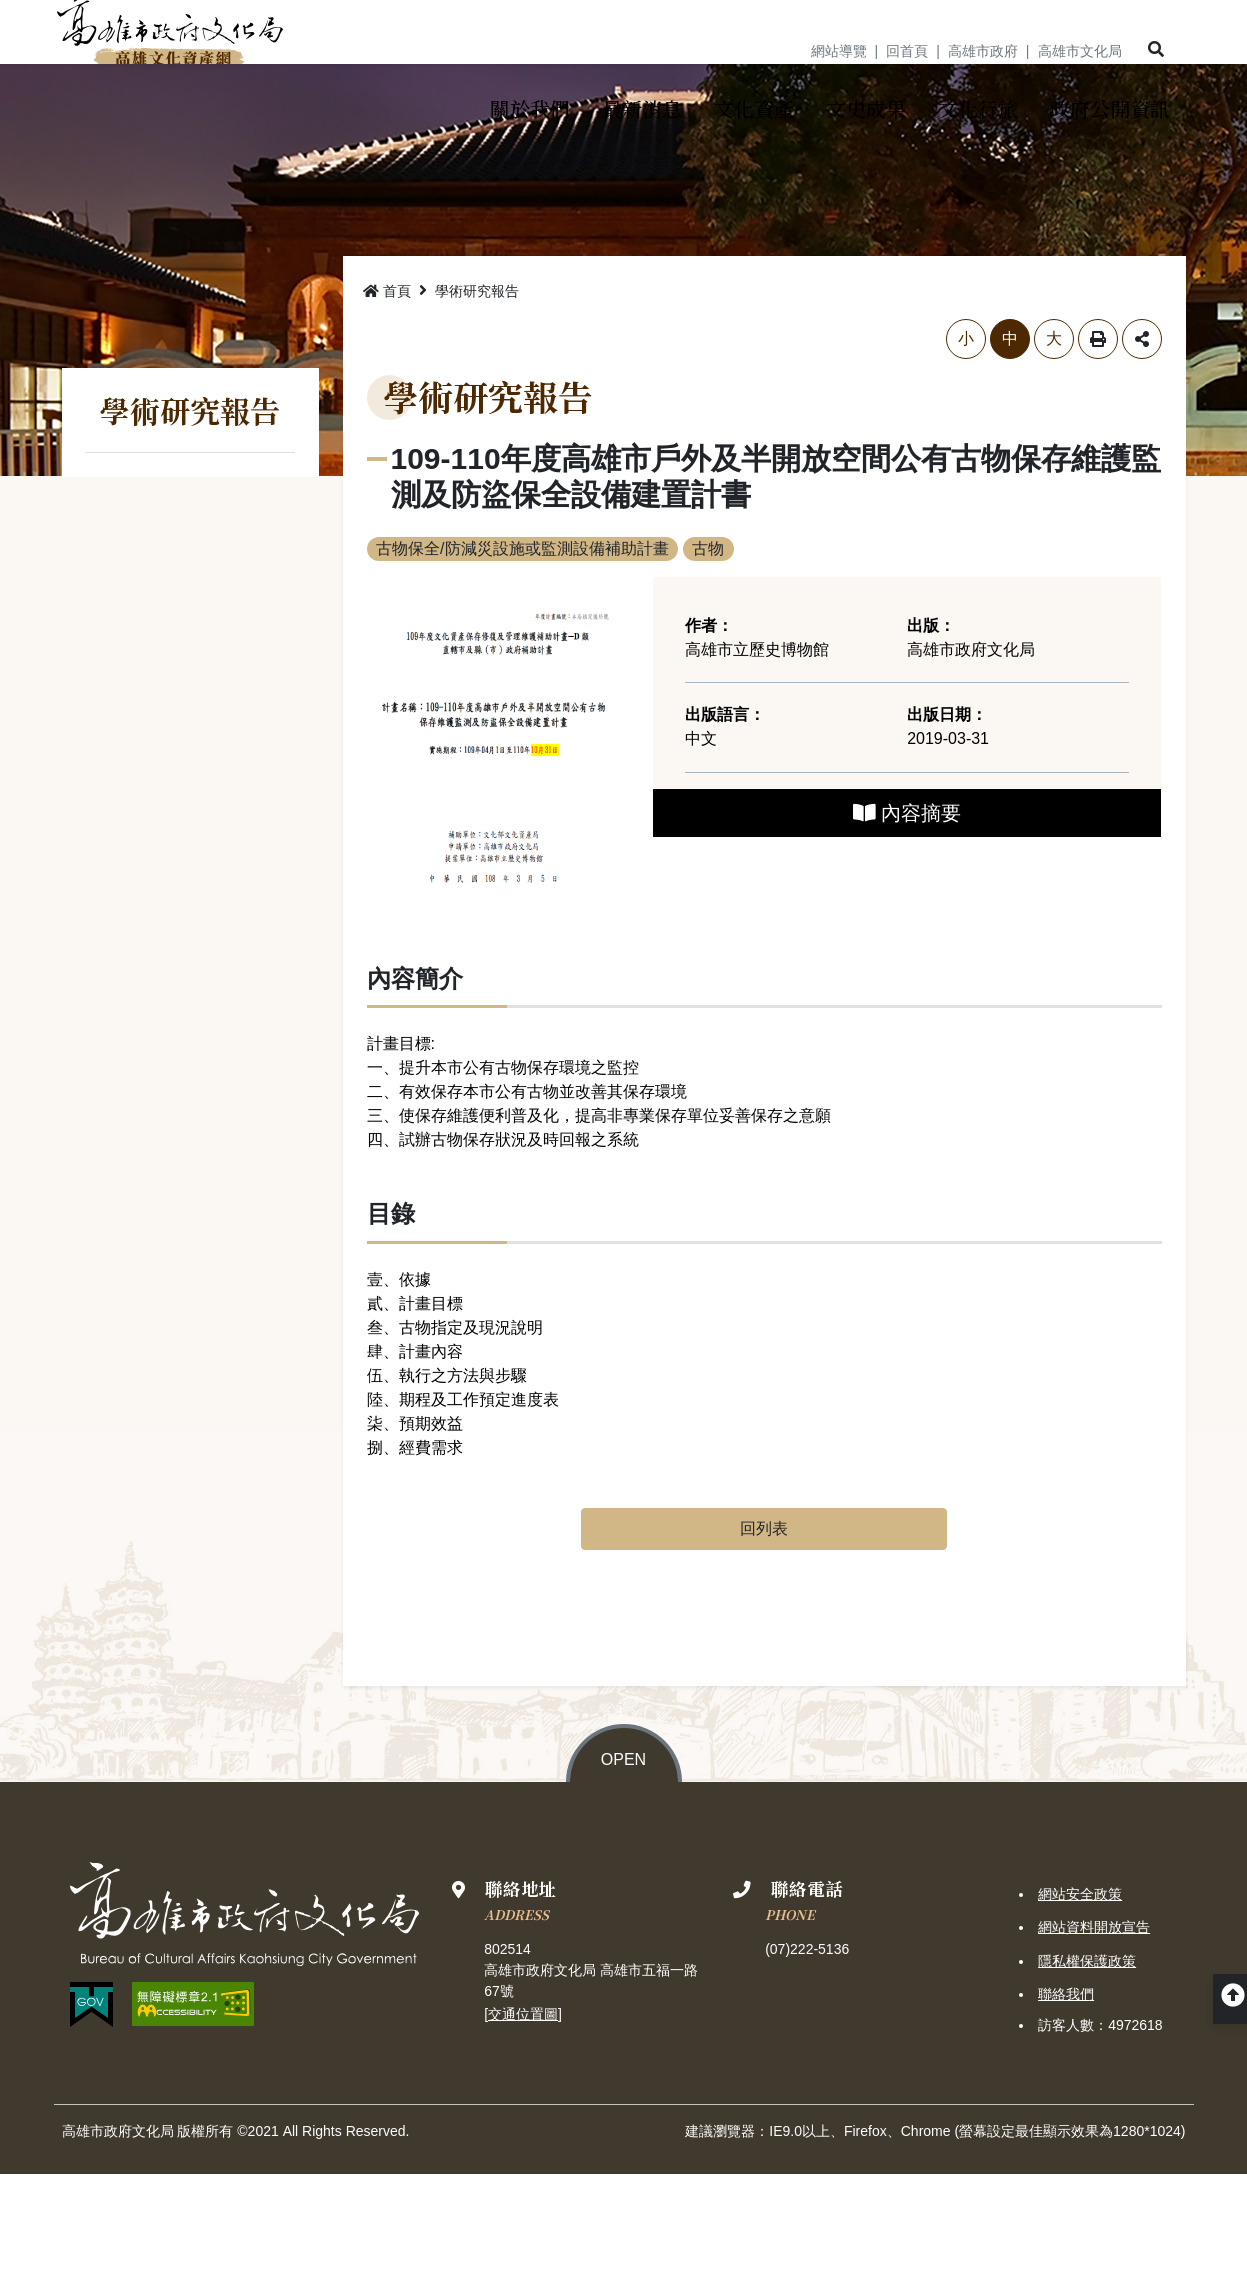 This screenshot has height=2287, width=1247. What do you see at coordinates (1142, 453) in the screenshot?
I see `分享 [button]` at bounding box center [1142, 453].